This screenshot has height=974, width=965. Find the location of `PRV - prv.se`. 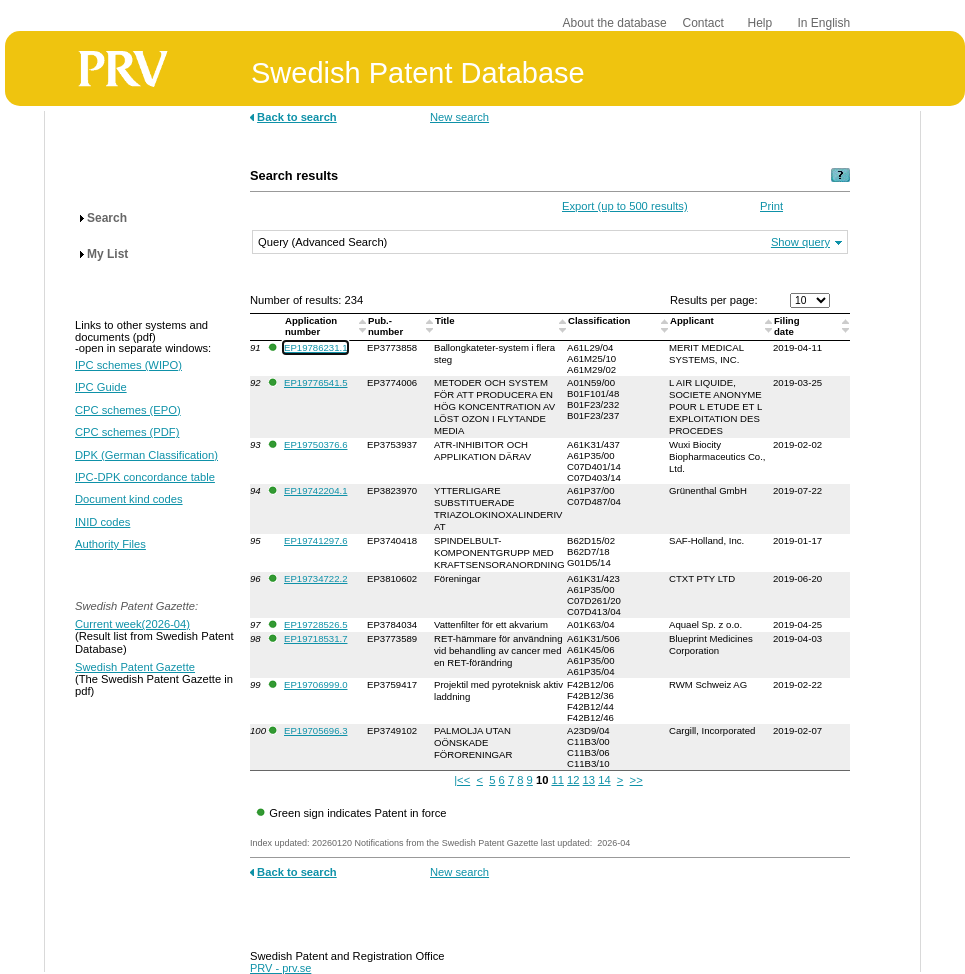

PRV - prv.se is located at coordinates (280, 968).